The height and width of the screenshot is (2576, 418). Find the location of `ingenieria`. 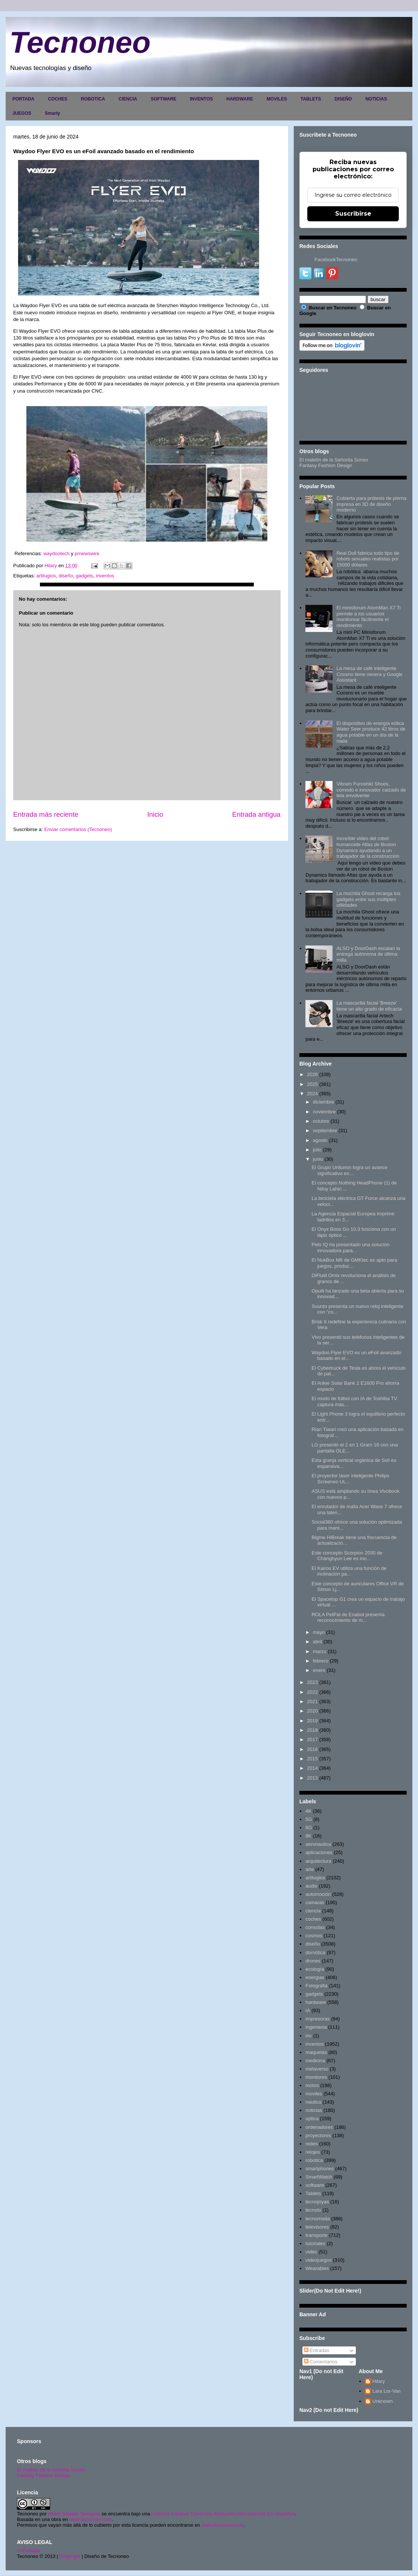

ingenieria is located at coordinates (315, 2027).